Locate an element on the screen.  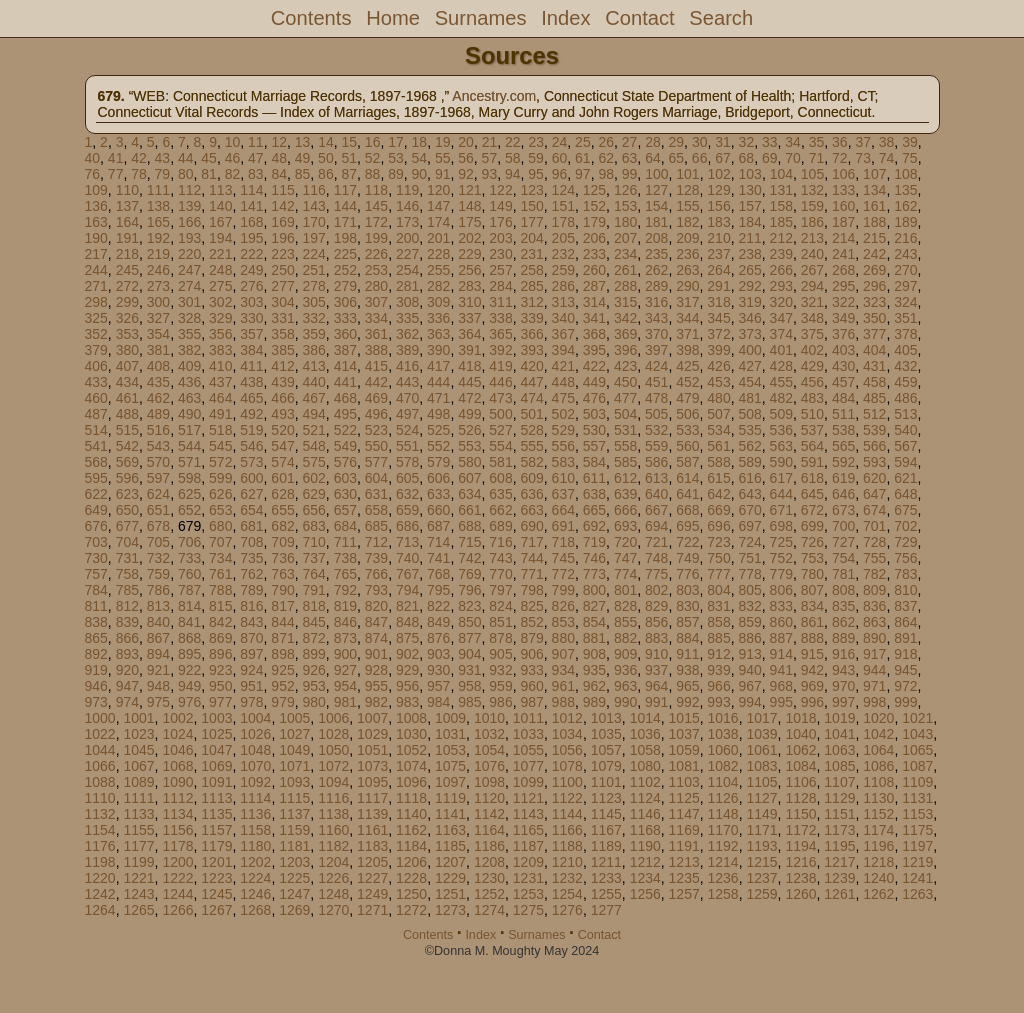
799 is located at coordinates (563, 590).